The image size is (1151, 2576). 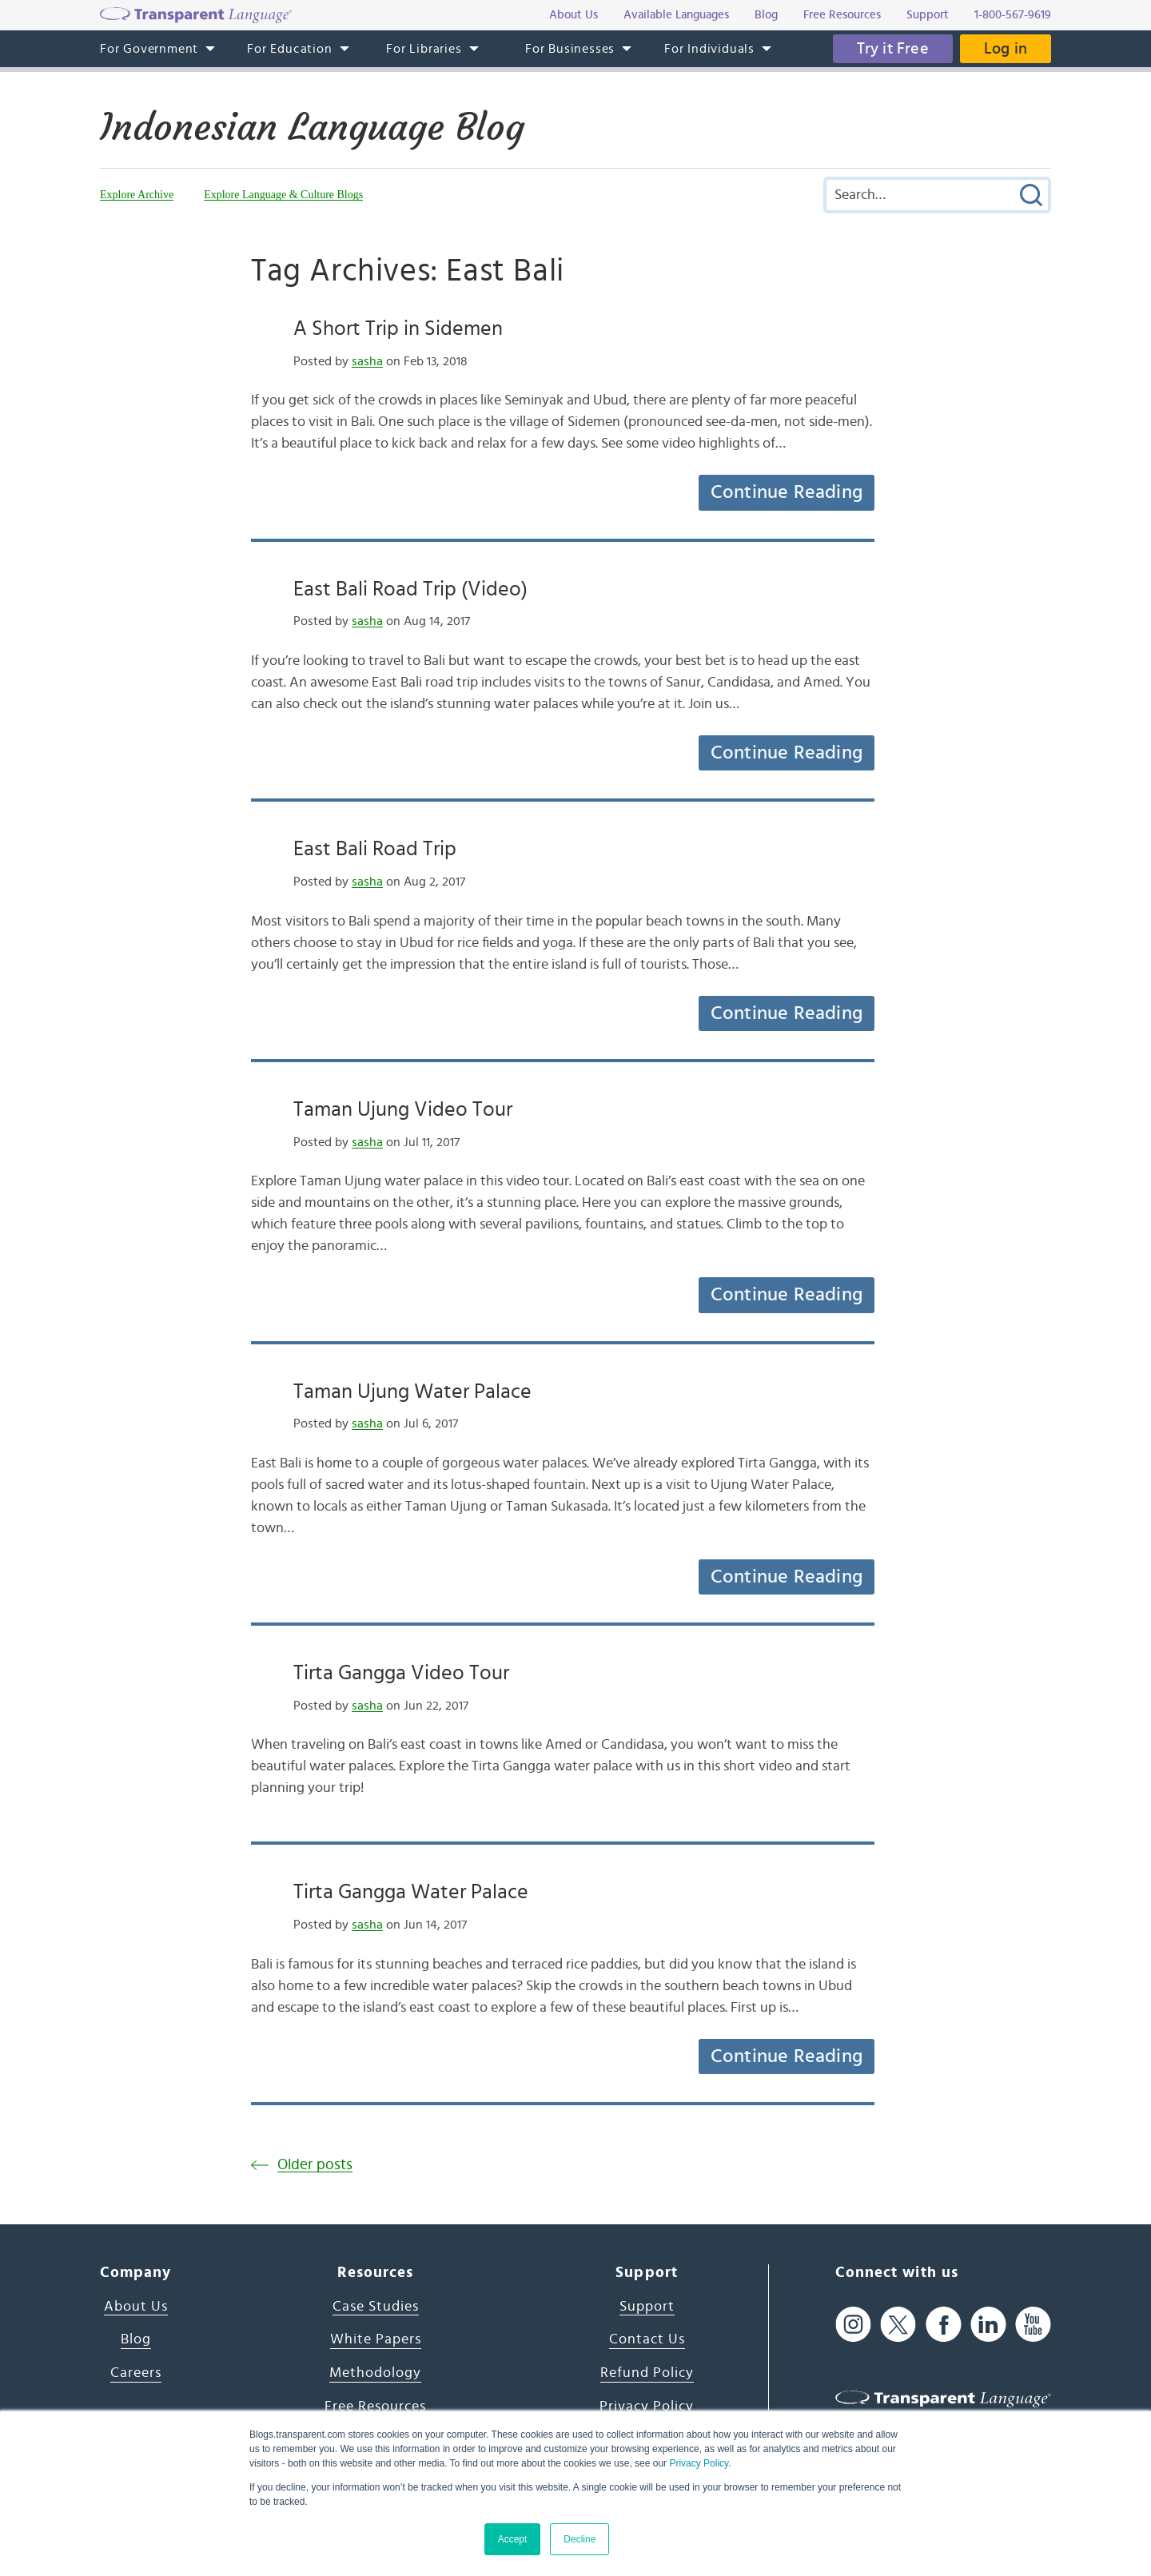 What do you see at coordinates (786, 492) in the screenshot?
I see `Continue Reading` at bounding box center [786, 492].